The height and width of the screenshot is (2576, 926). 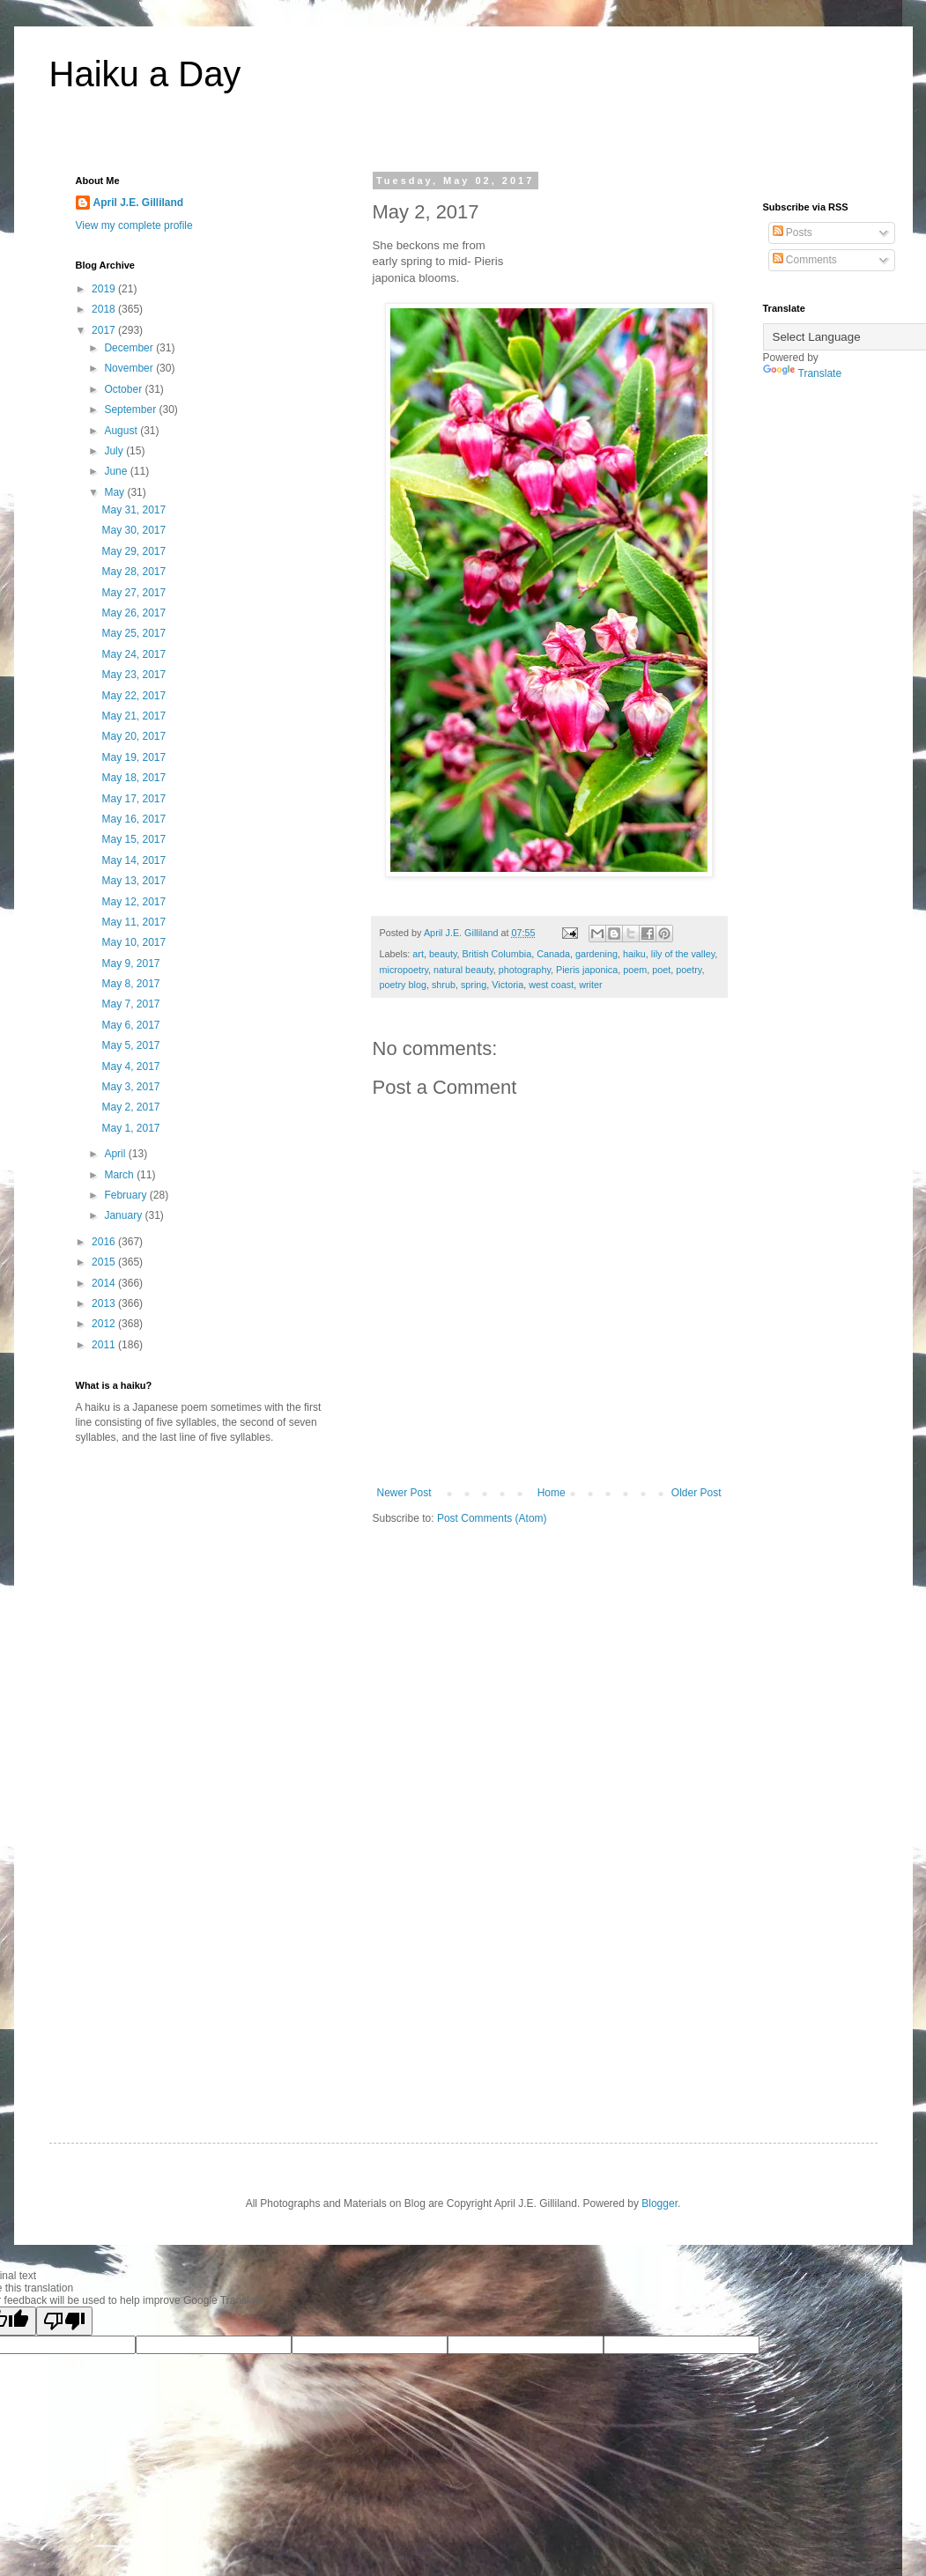 What do you see at coordinates (120, 1175) in the screenshot?
I see `March` at bounding box center [120, 1175].